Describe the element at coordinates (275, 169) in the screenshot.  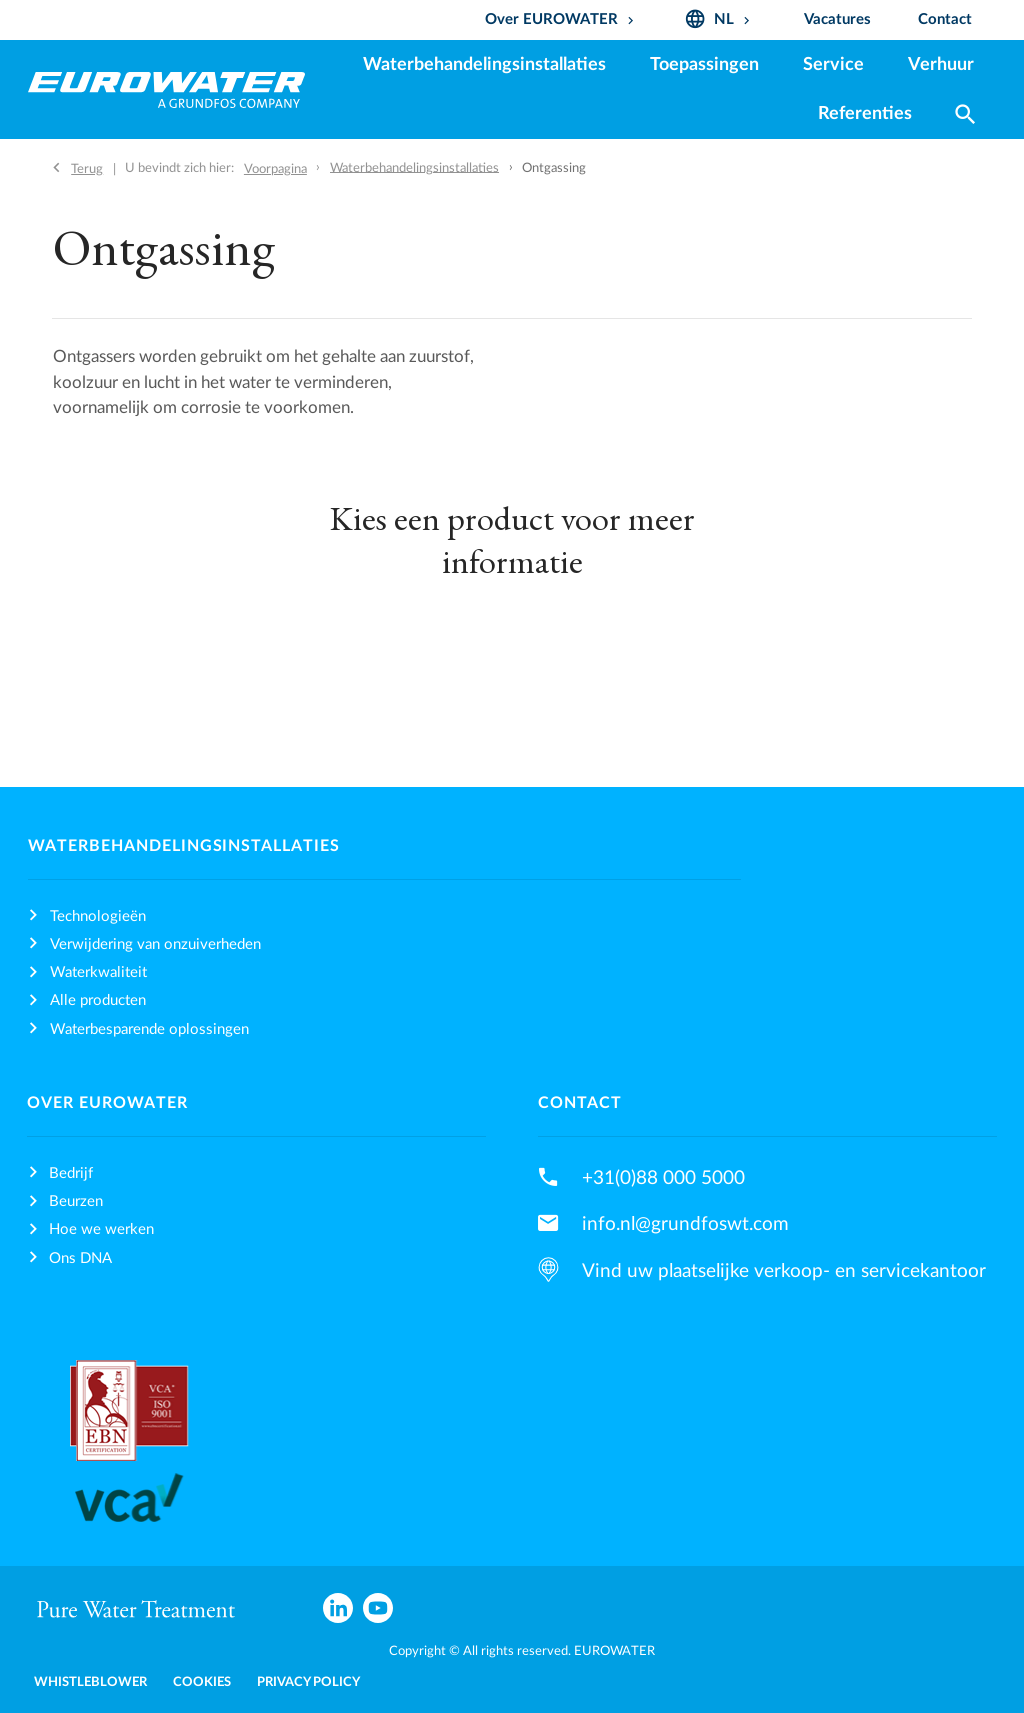
I see `Voorpagina` at that location.